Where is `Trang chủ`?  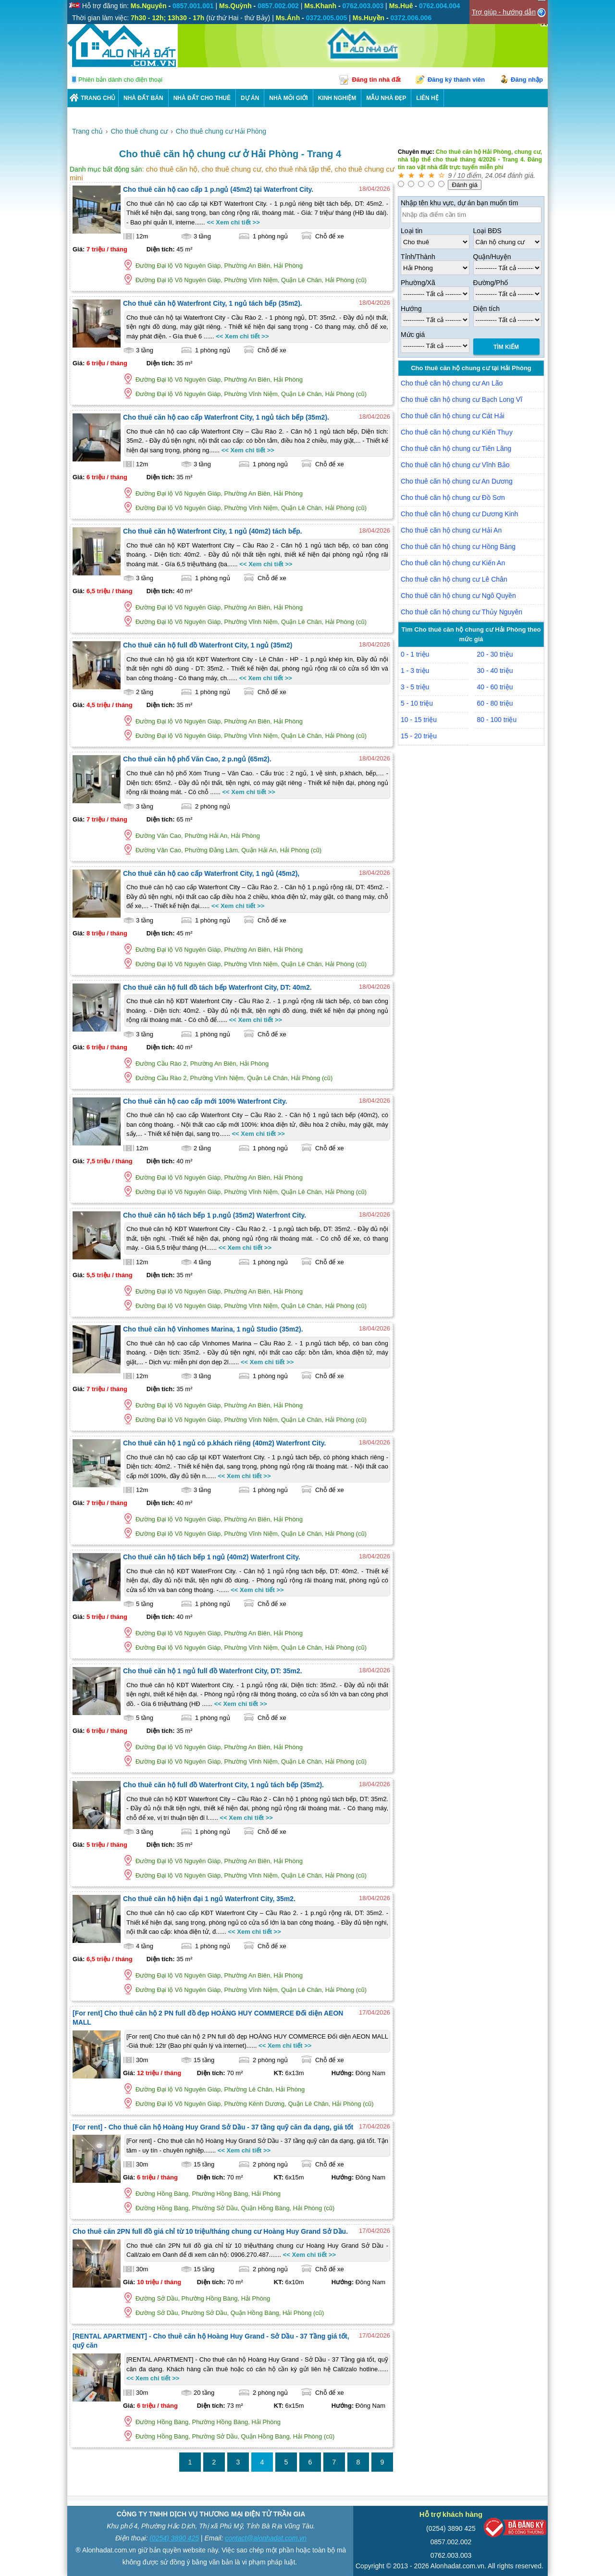 Trang chủ is located at coordinates (98, 98).